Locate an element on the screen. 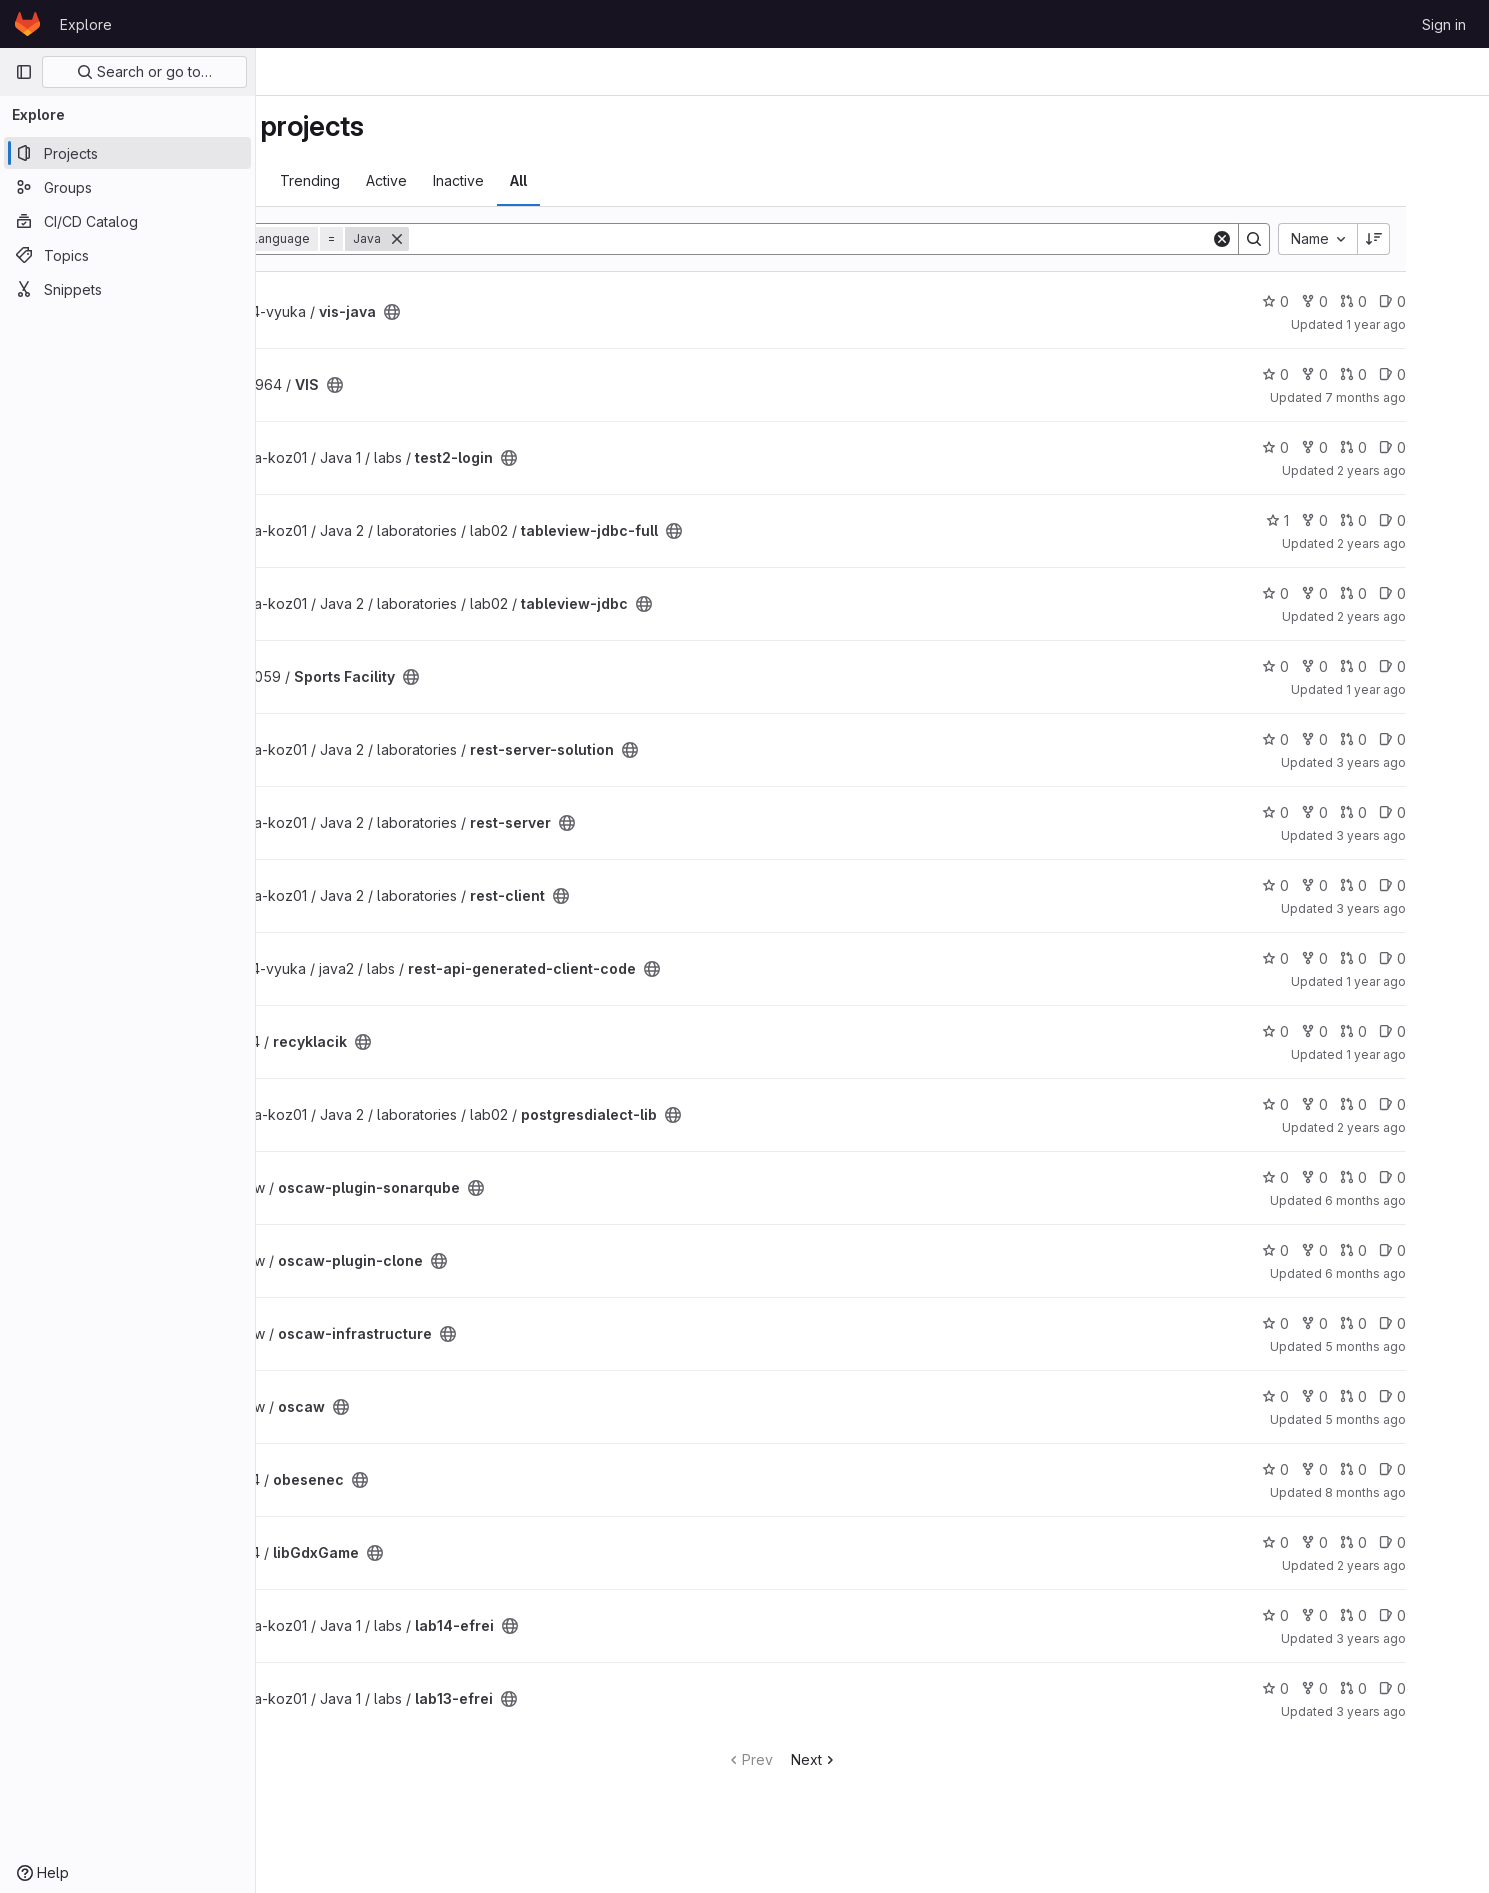 The image size is (1489, 1893). [Projects] is located at coordinates (127, 153).